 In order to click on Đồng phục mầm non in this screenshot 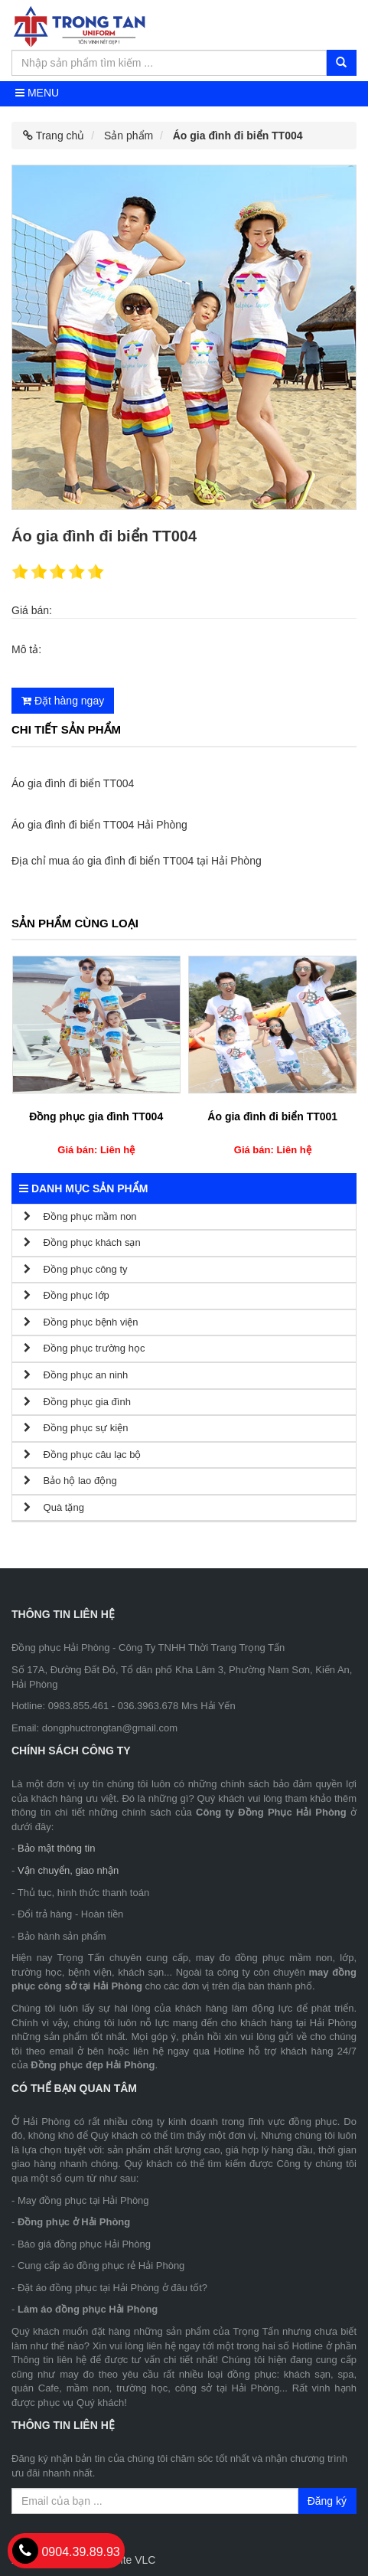, I will do `click(80, 1216)`.